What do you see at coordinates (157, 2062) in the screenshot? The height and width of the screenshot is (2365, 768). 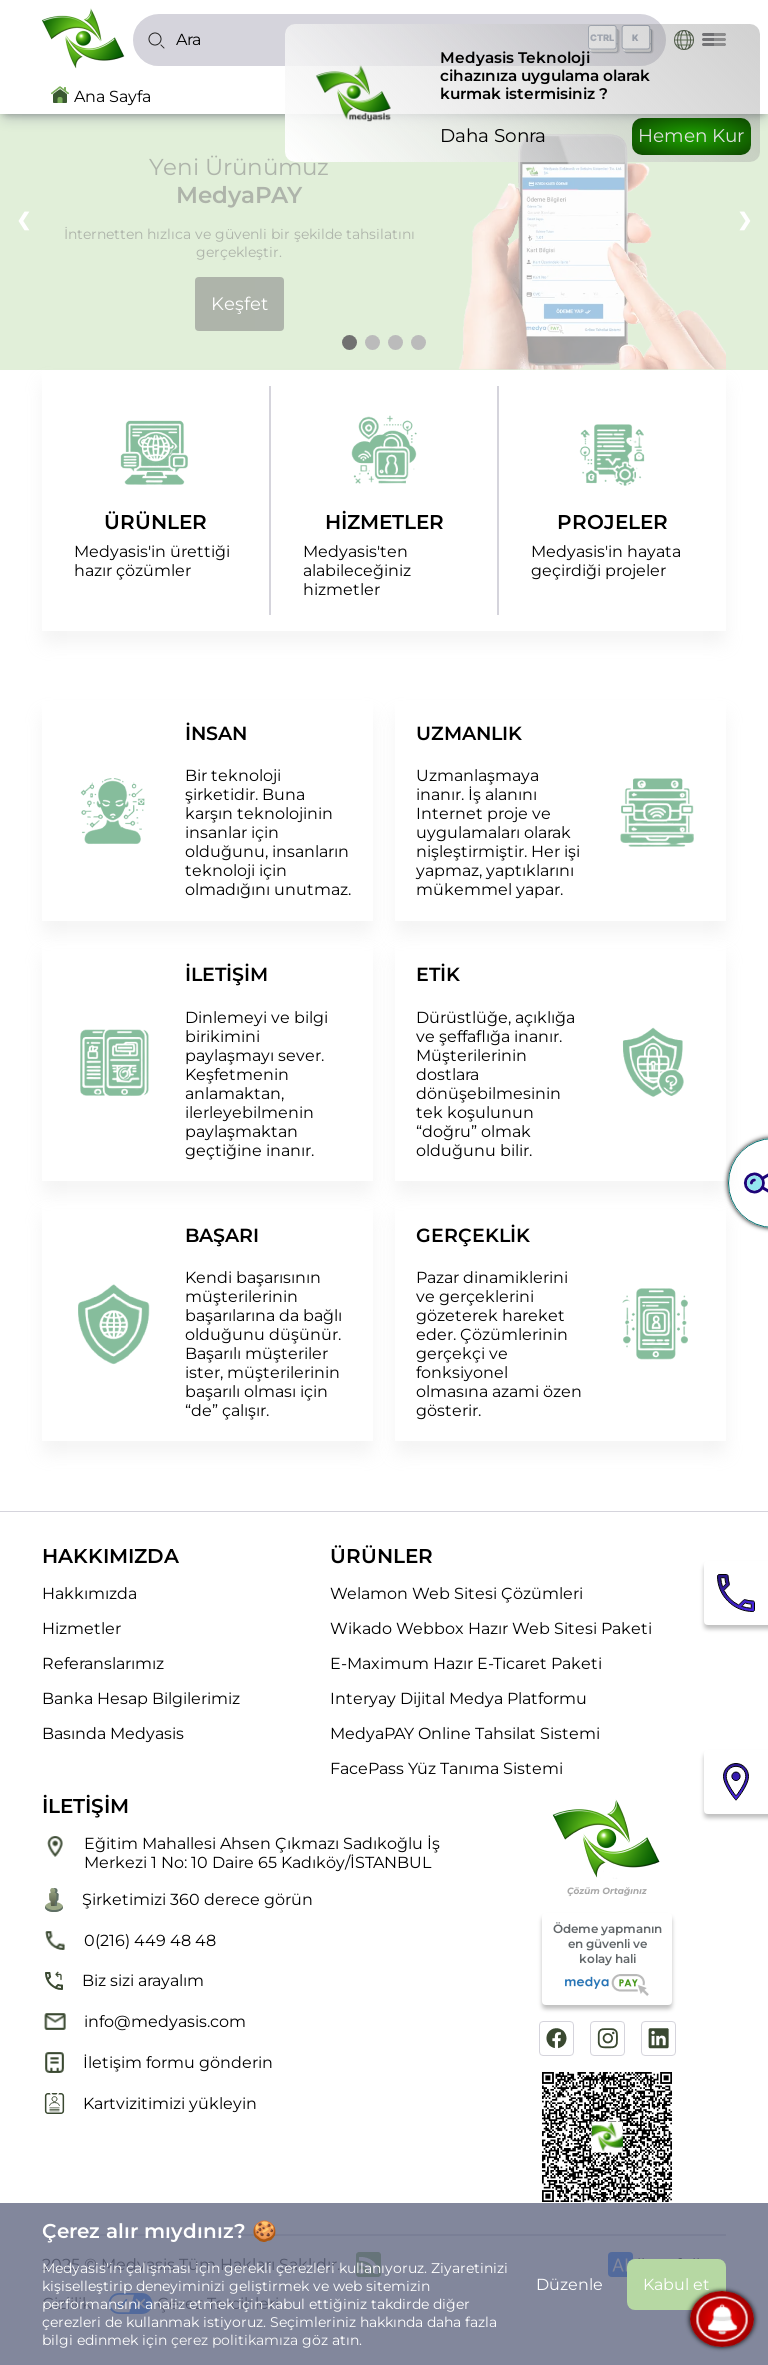 I see `İletişim formu gönderin` at bounding box center [157, 2062].